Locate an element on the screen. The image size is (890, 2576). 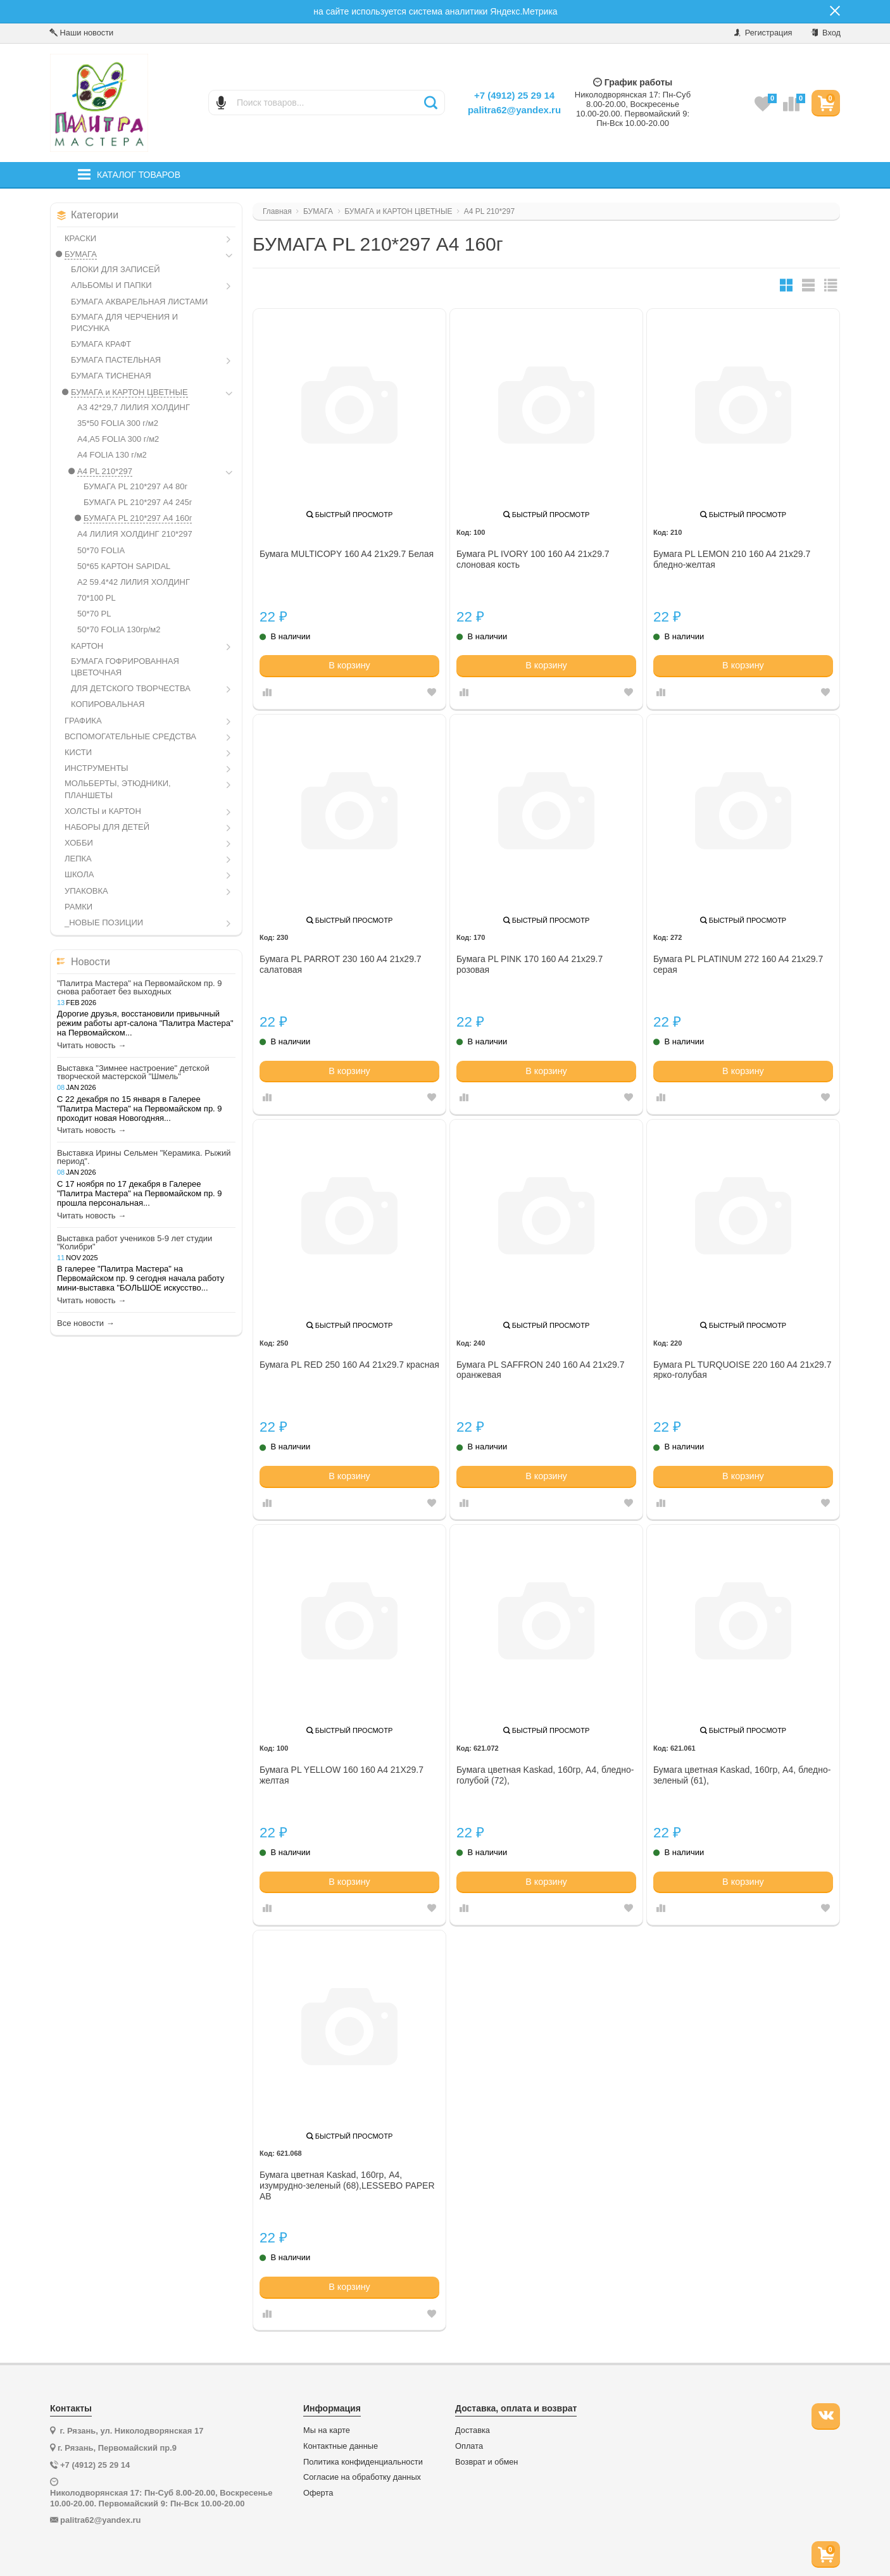
Бумага PL SAFFRON 240 160 A4 21x29.7 оранжевая is located at coordinates (540, 1370).